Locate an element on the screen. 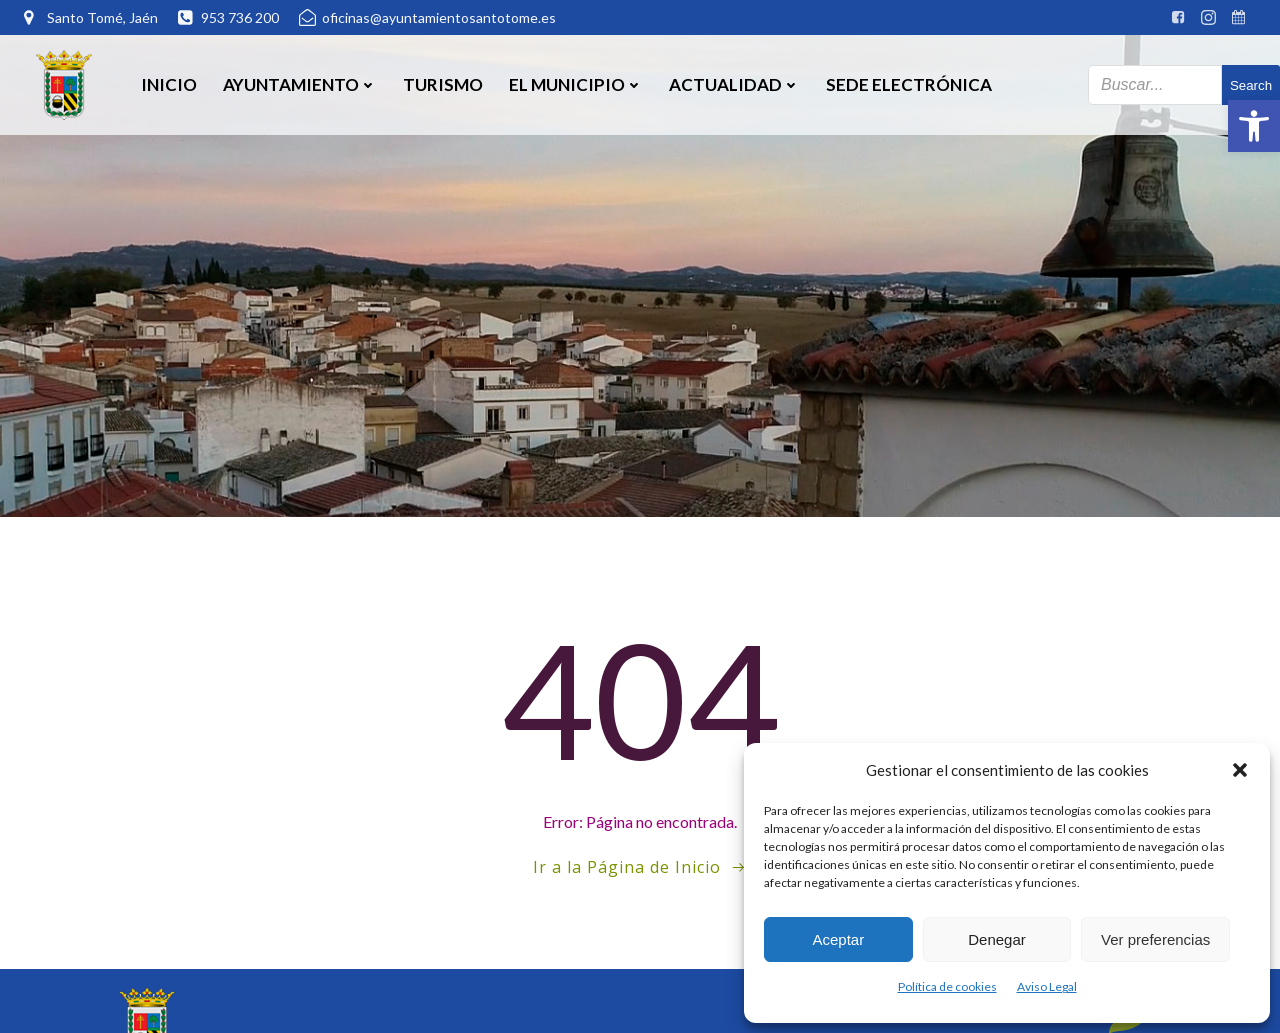 The height and width of the screenshot is (1033, 1280). Ver preferencias is located at coordinates (1155, 939).